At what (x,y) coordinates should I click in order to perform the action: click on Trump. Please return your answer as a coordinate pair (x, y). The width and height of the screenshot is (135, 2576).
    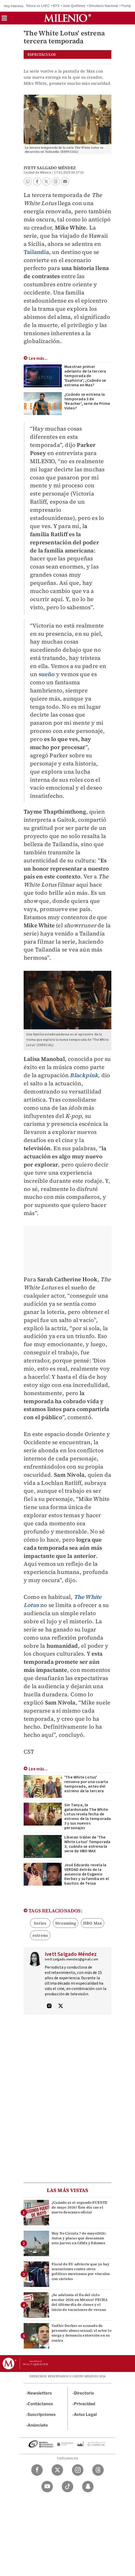
    Looking at the image, I should click on (126, 6).